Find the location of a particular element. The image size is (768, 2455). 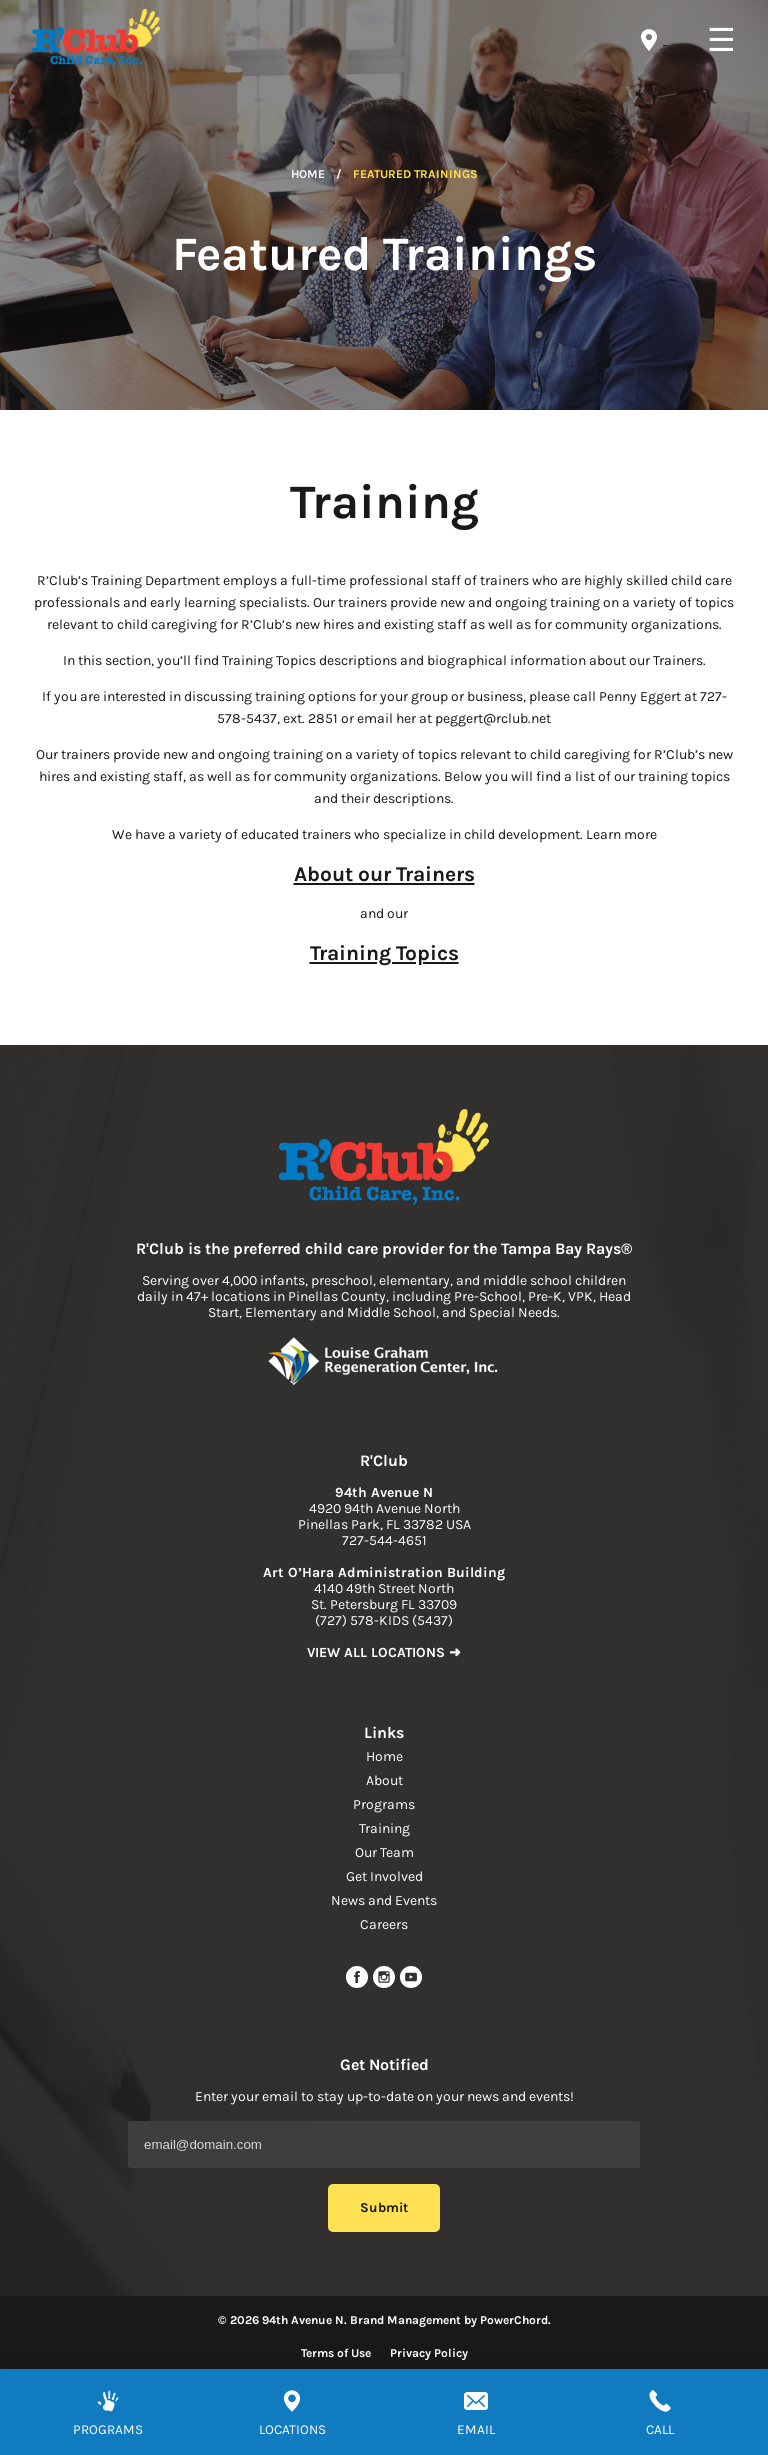

Our Team [navigation link] is located at coordinates (384, 1852).